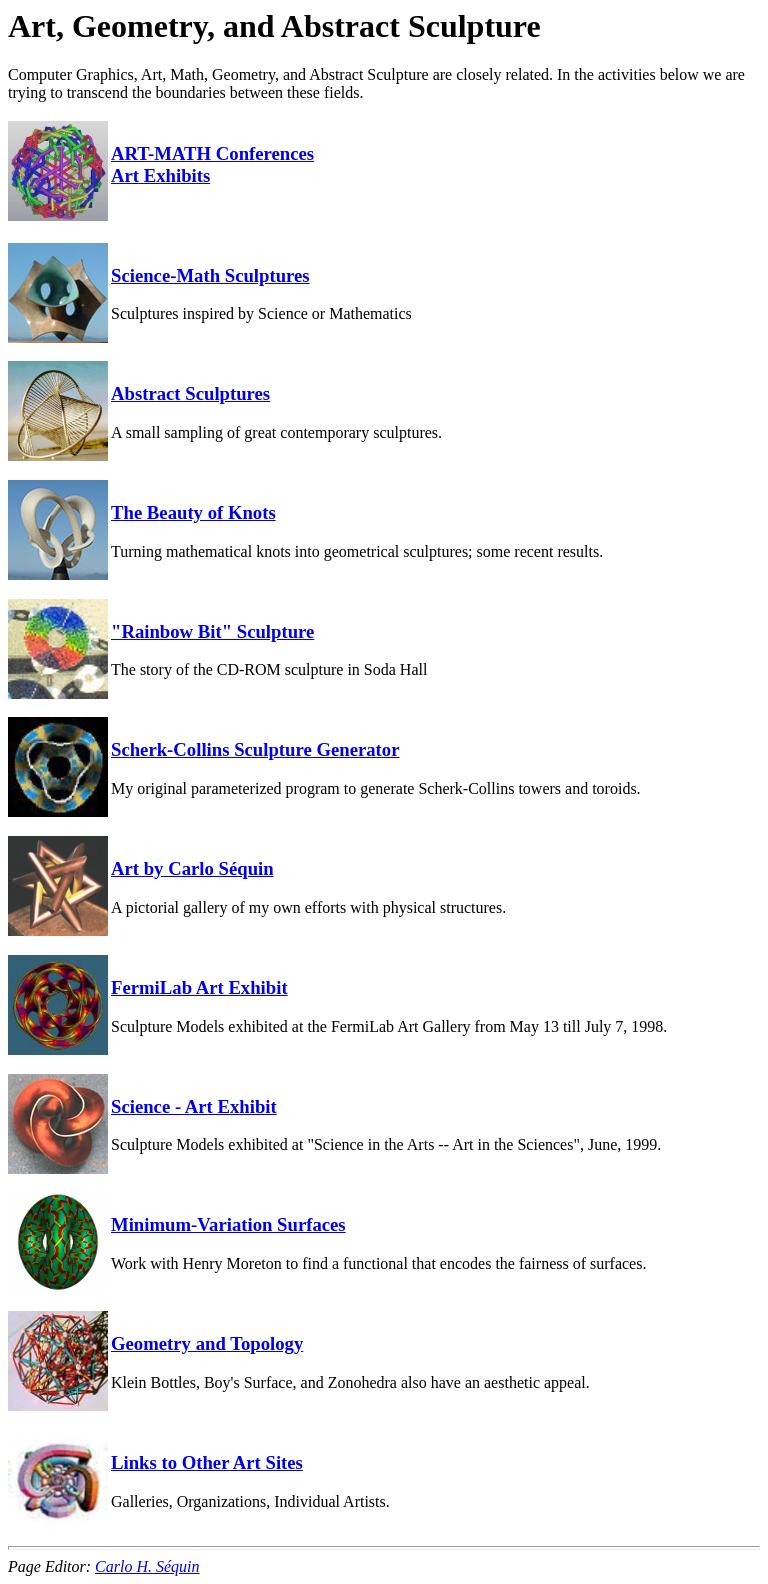  Describe the element at coordinates (160, 175) in the screenshot. I see `Art Exhibits` at that location.